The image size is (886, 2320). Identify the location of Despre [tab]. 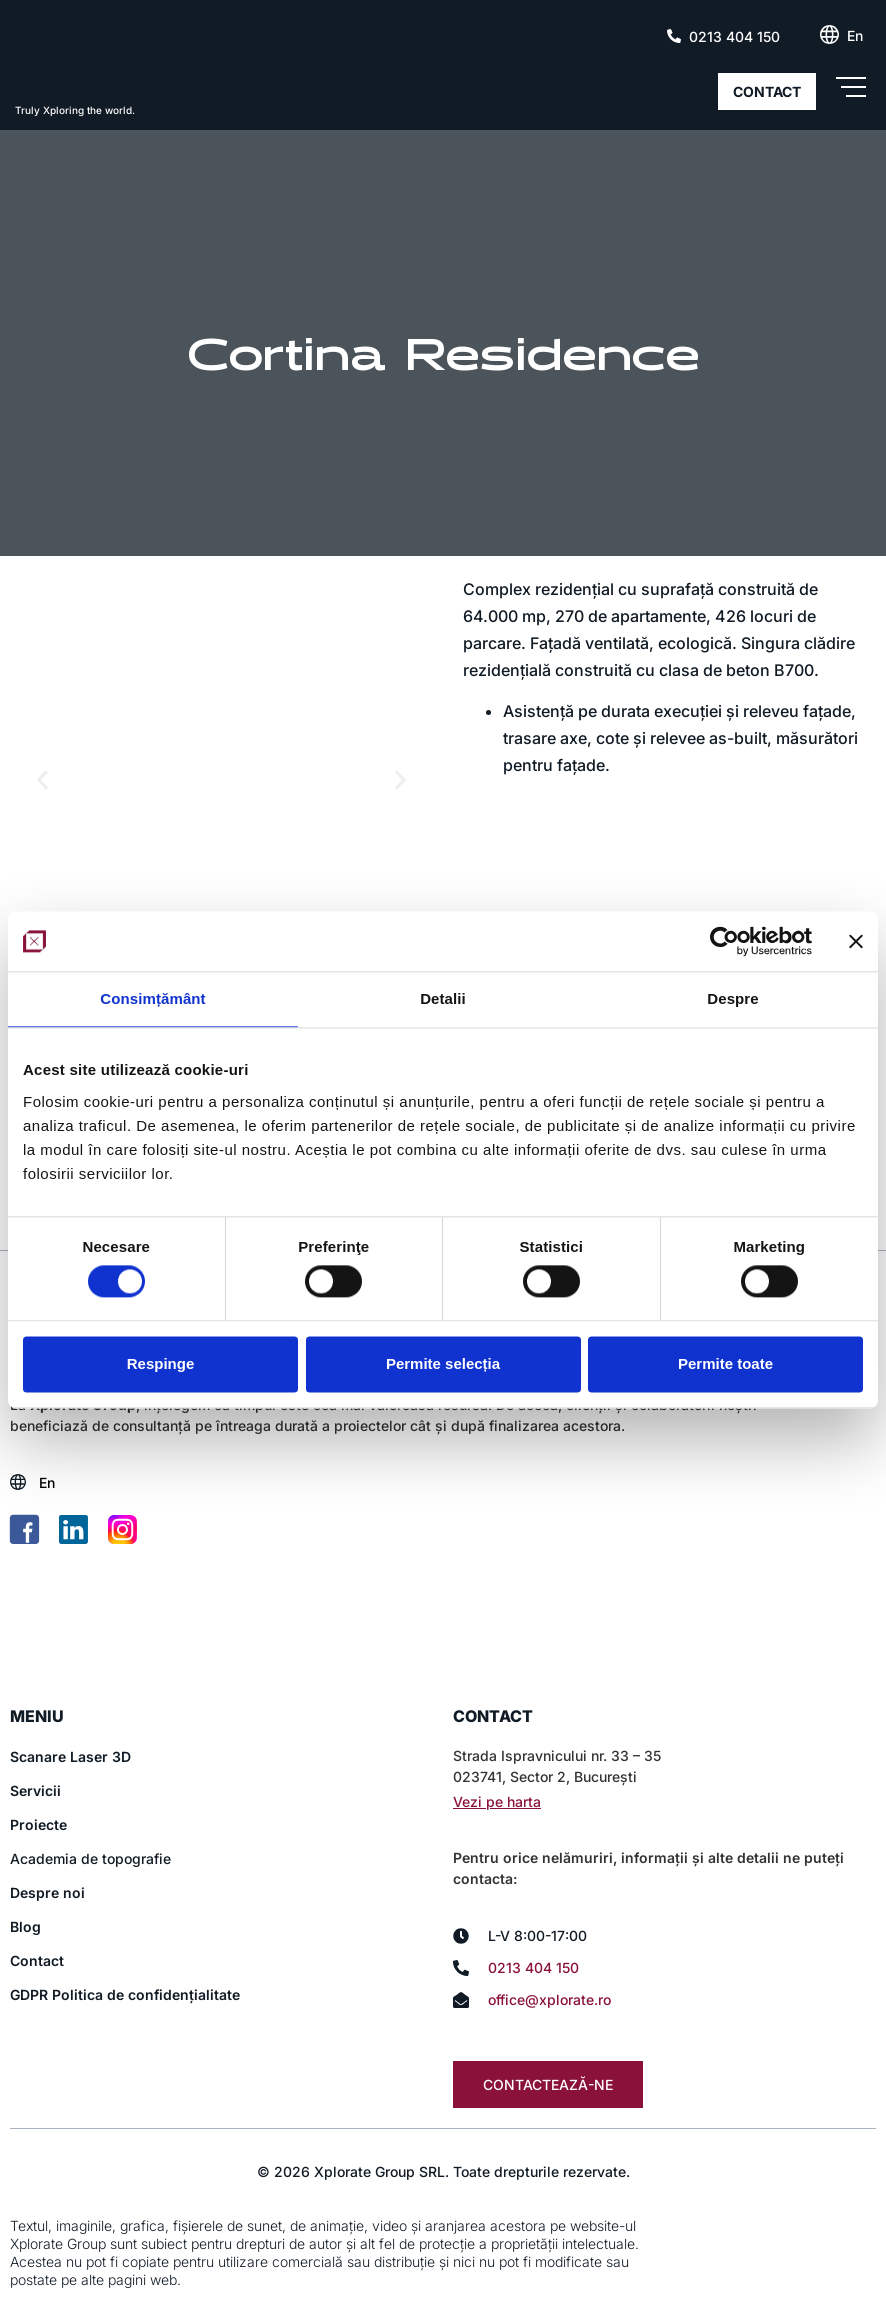
(732, 998).